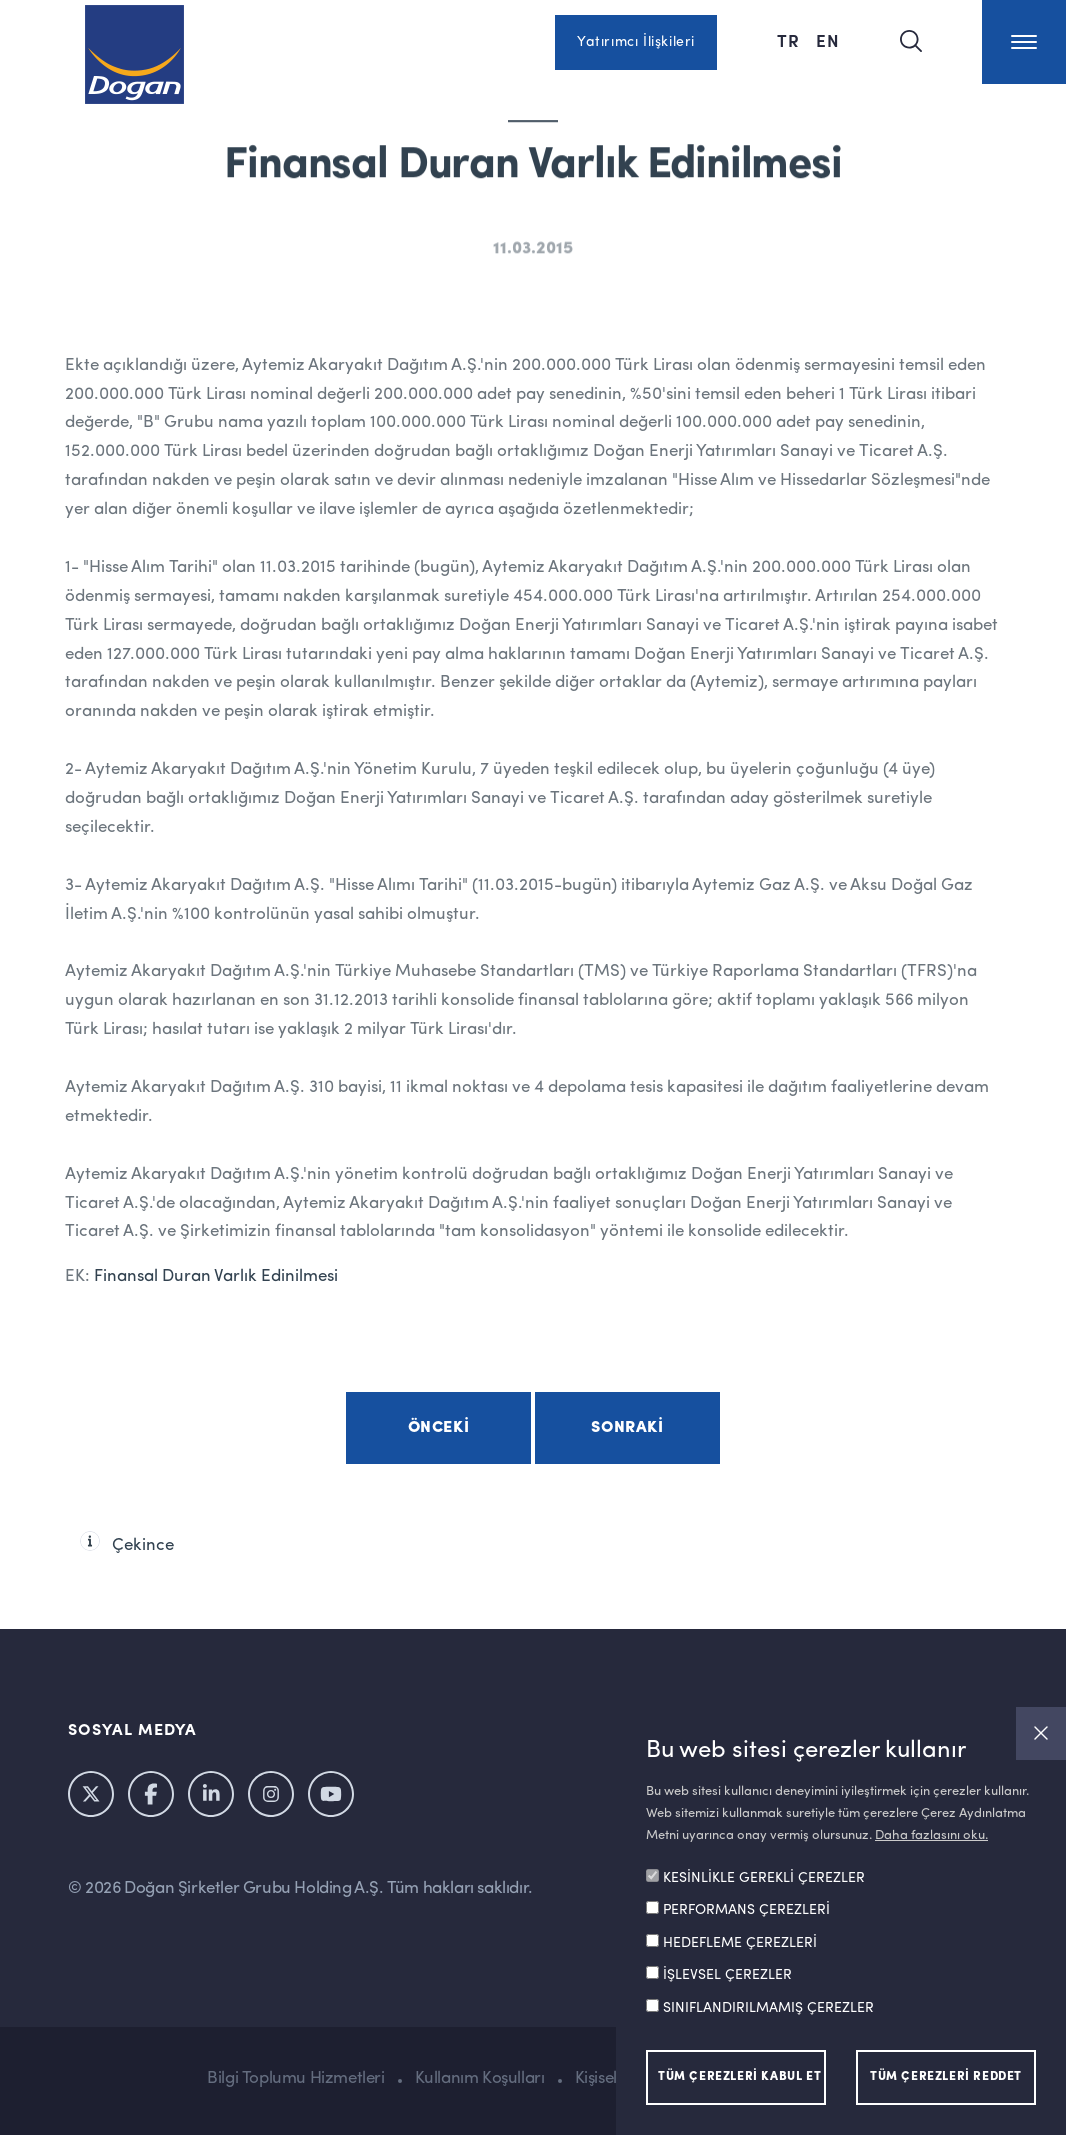 This screenshot has width=1066, height=2135. I want to click on Önceki, so click(439, 1428).